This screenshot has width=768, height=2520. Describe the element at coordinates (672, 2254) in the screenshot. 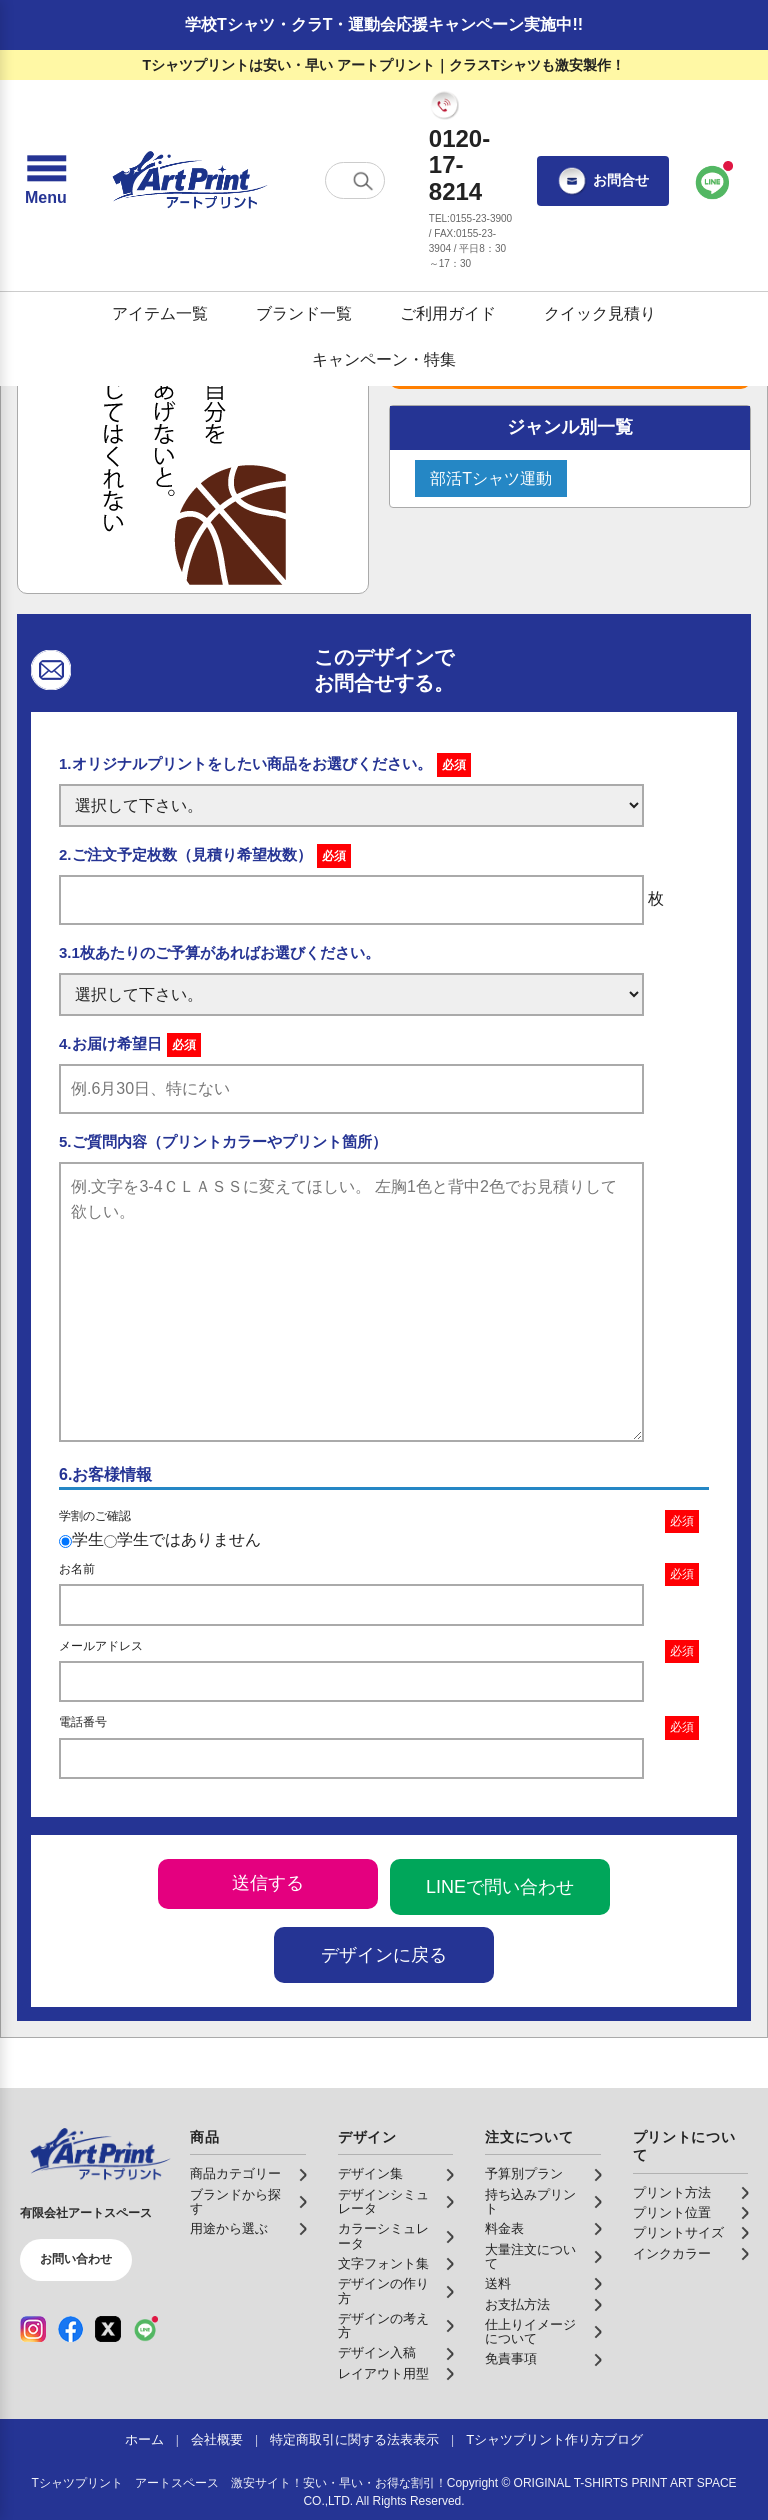

I see `インクカラー` at that location.